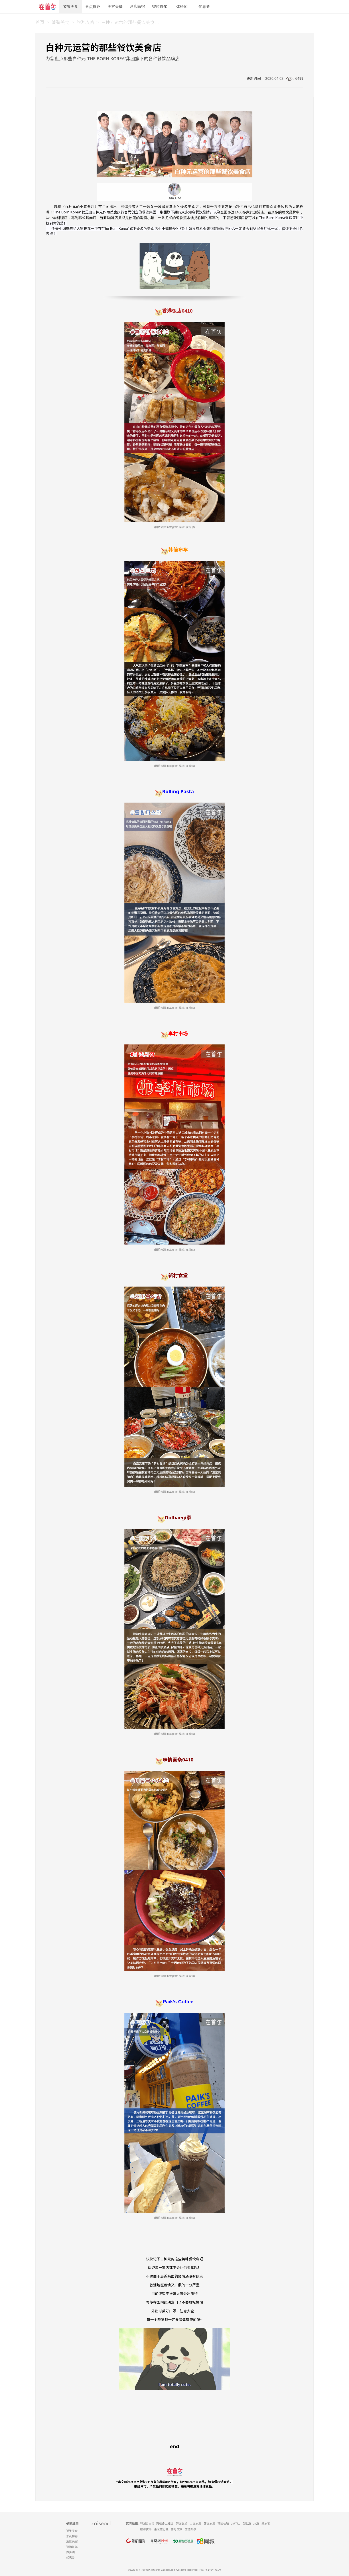 The image size is (349, 2576). I want to click on 韩国住宿, so click(223, 2523).